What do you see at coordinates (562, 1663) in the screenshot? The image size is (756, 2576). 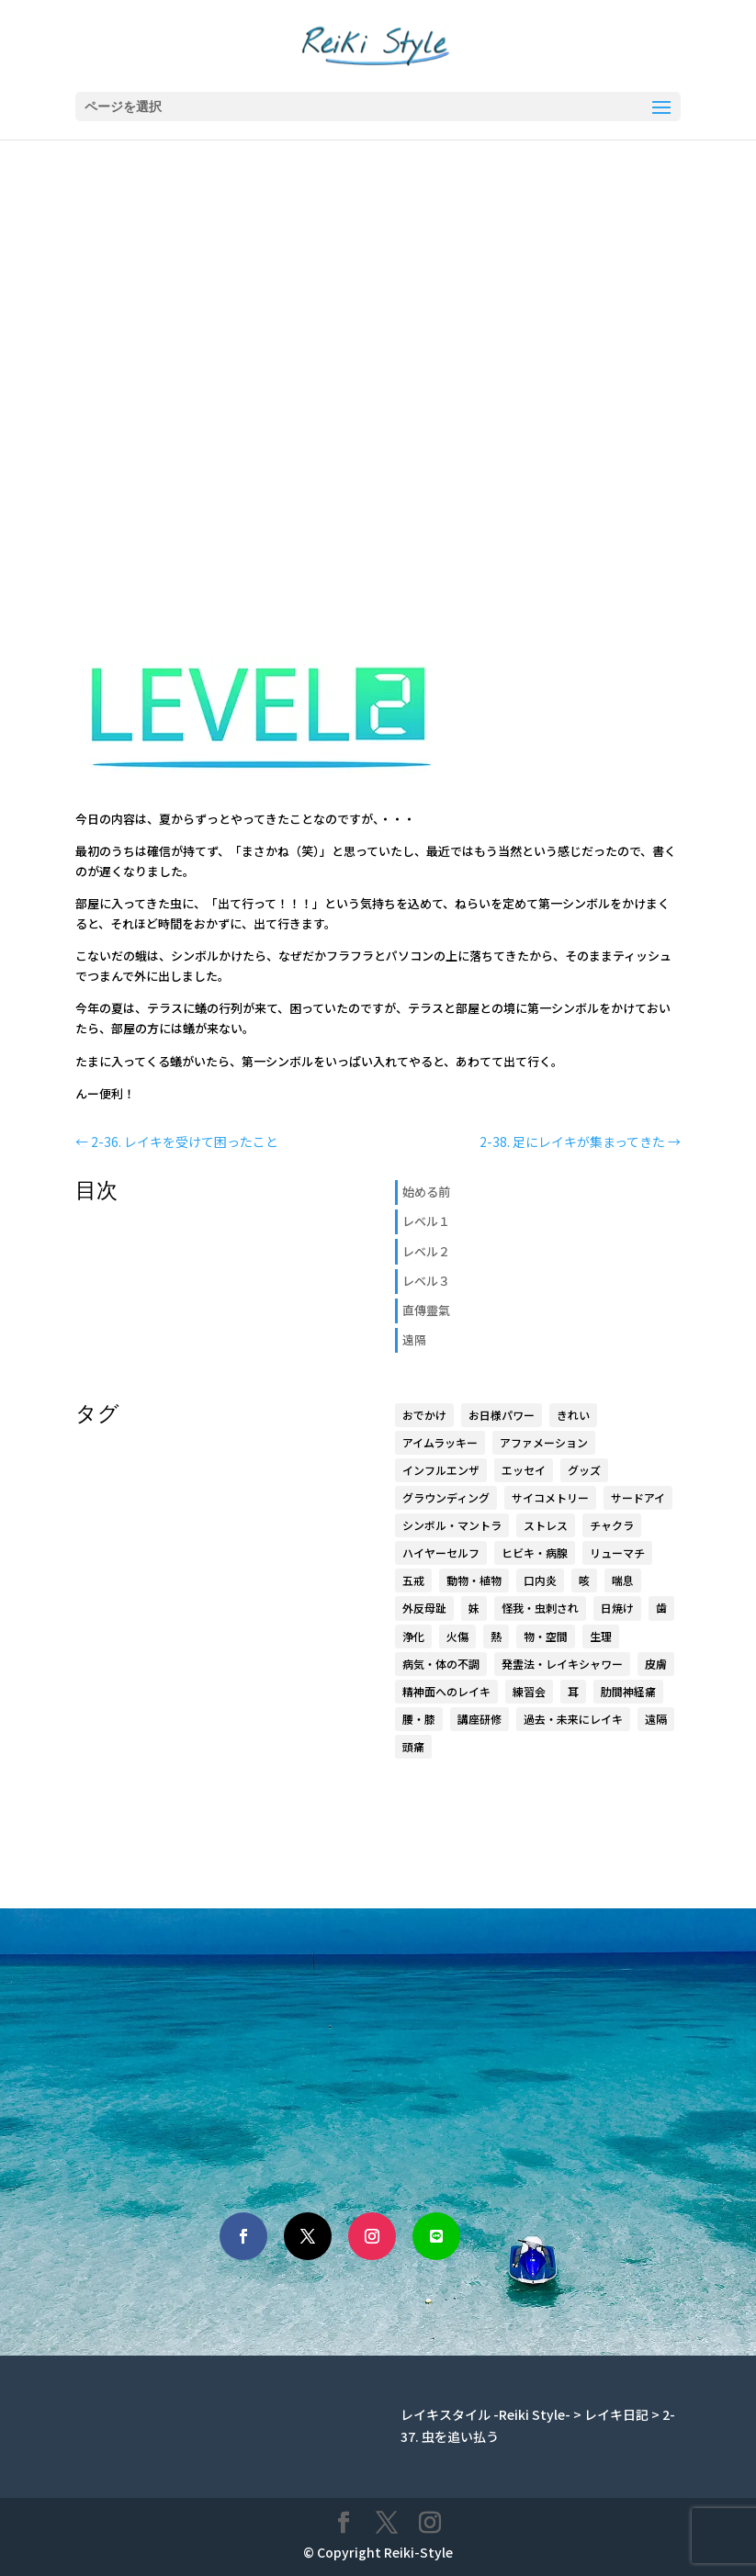 I see `発霊法・レイキシャワー [発霊法・レイキシャワー (22個の項目)]` at bounding box center [562, 1663].